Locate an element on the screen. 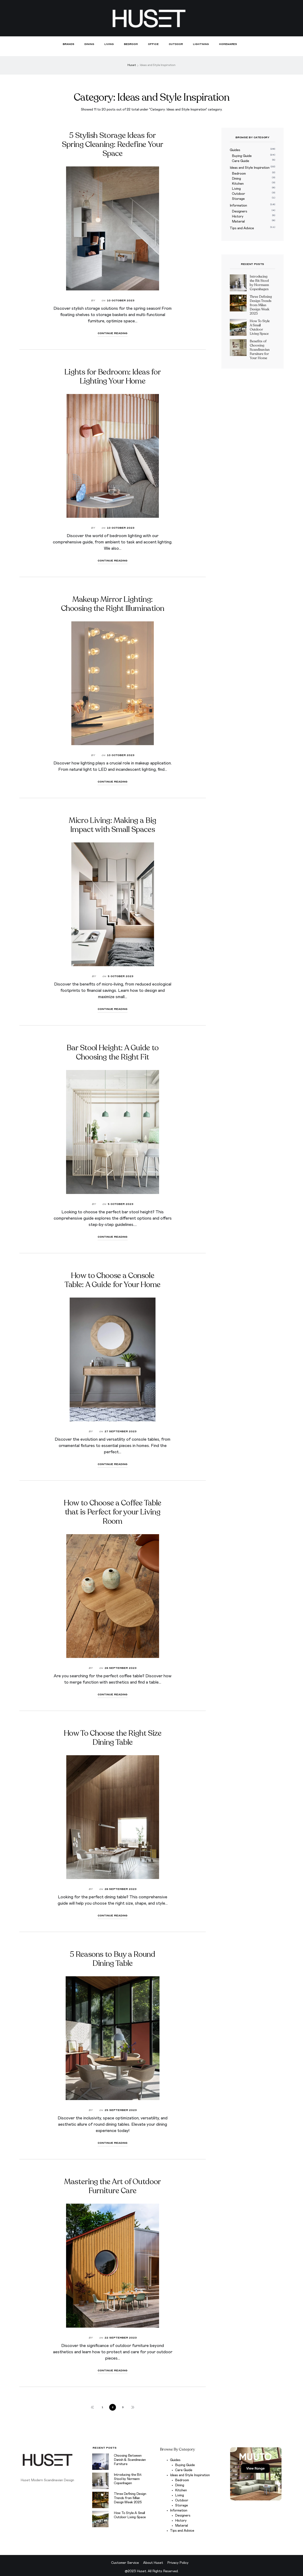 Image resolution: width=303 pixels, height=2576 pixels. Information is located at coordinates (238, 205).